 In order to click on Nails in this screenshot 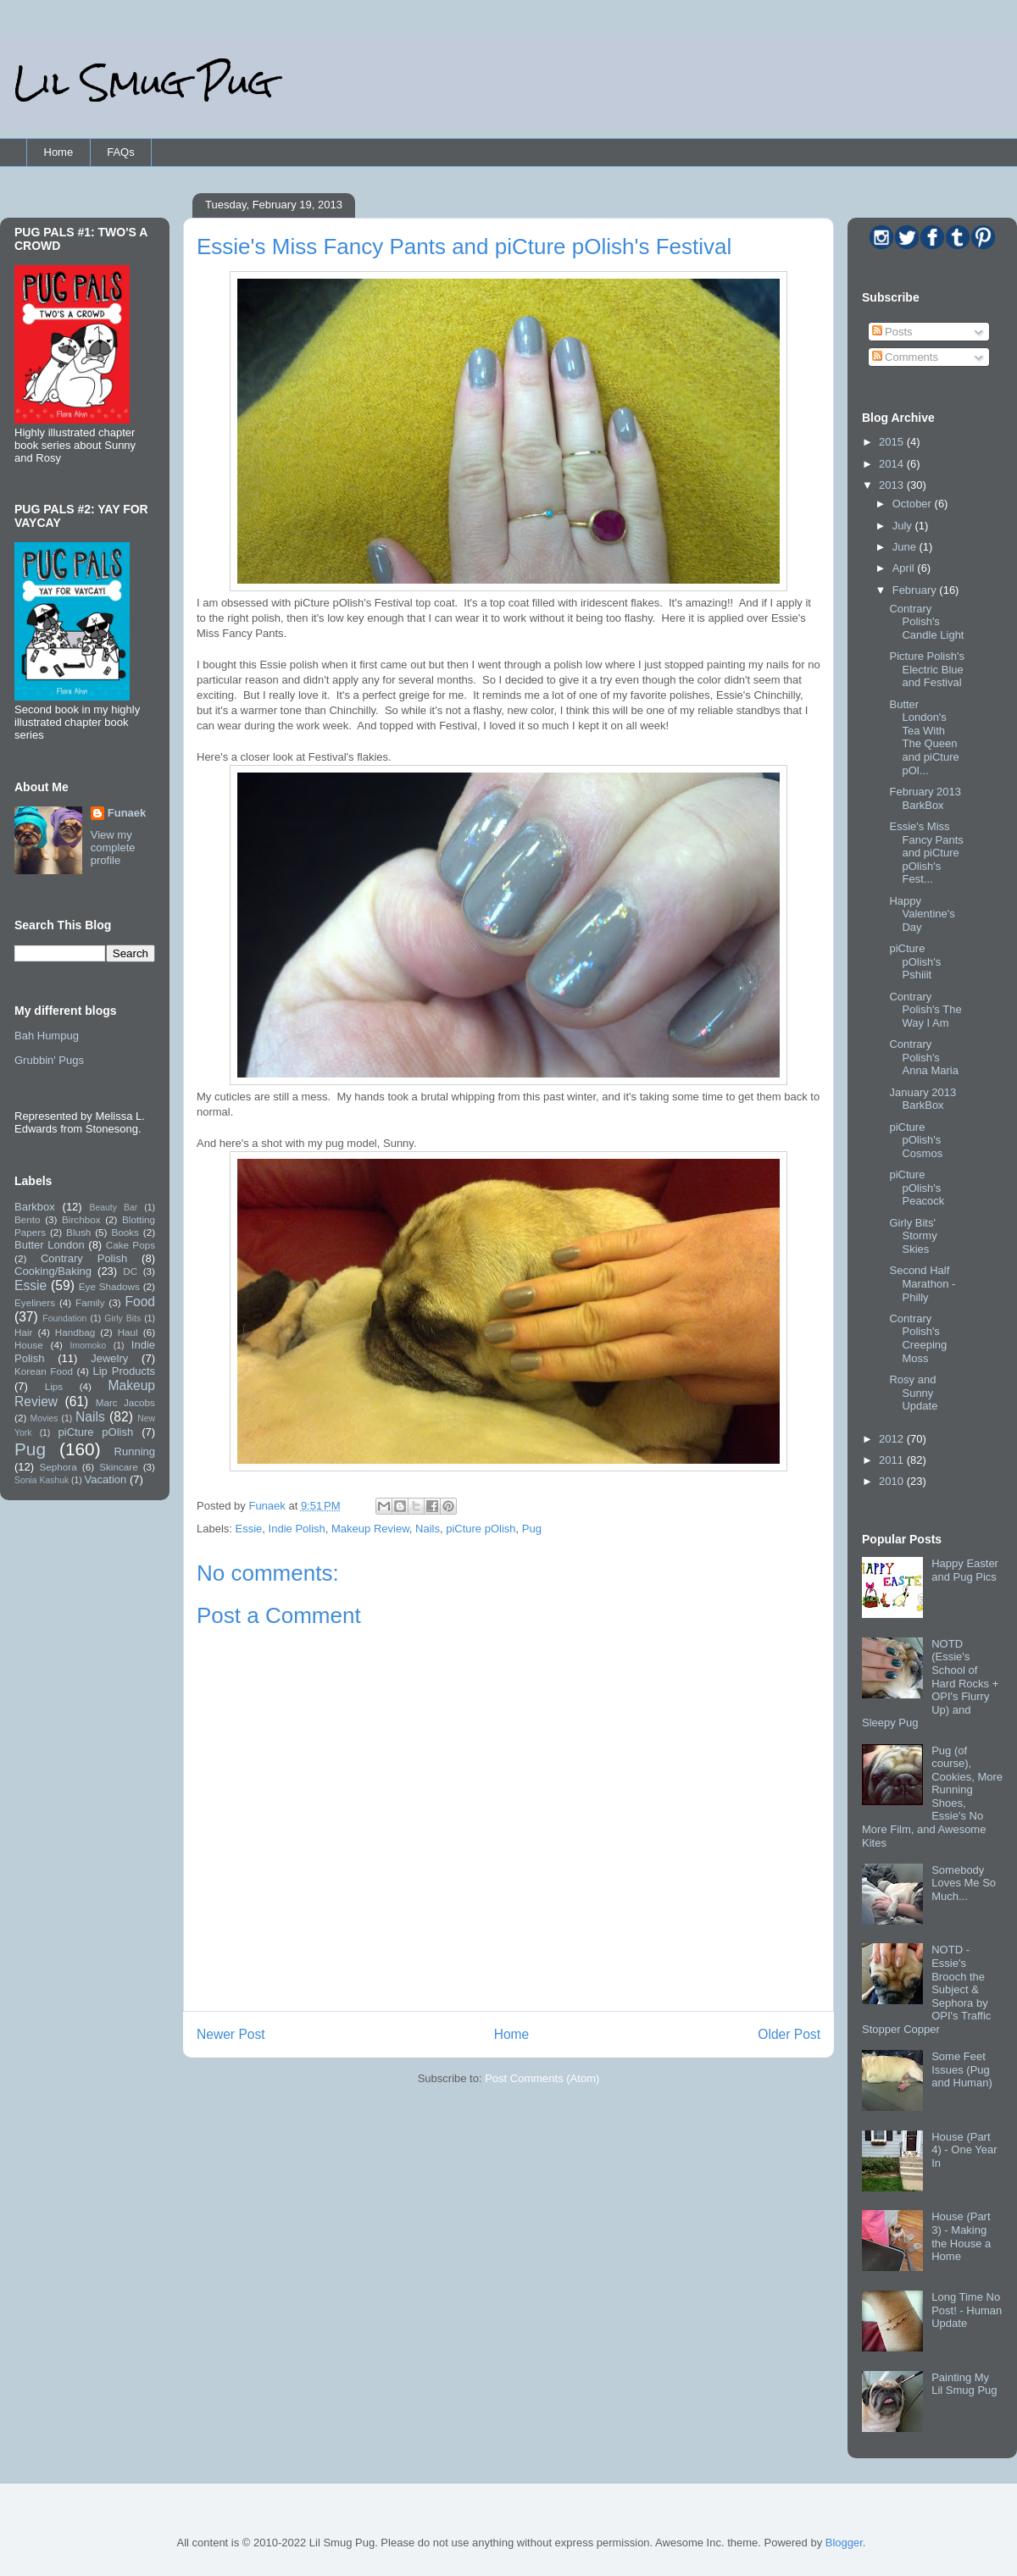, I will do `click(427, 1528)`.